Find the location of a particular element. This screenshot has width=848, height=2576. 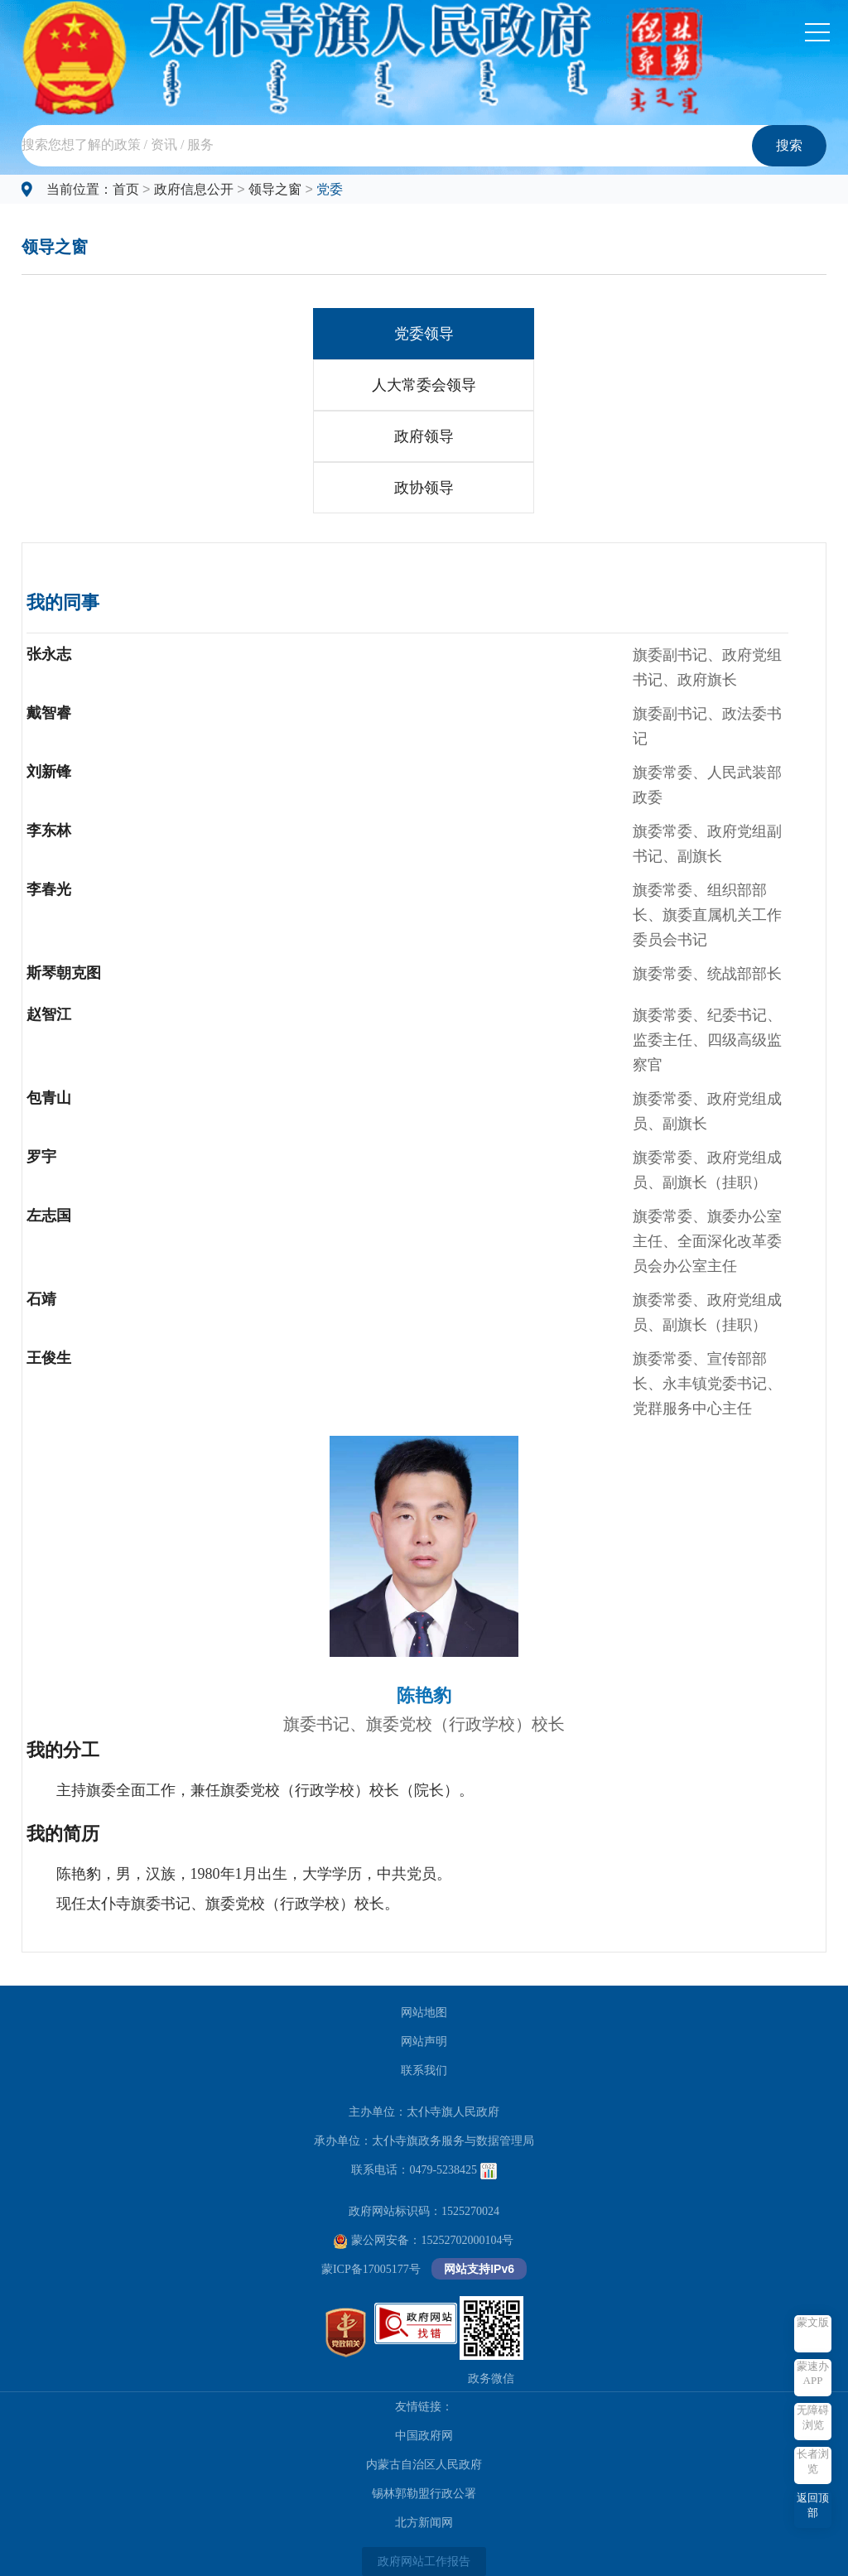

蒙ICP备17005177号 is located at coordinates (371, 2269).